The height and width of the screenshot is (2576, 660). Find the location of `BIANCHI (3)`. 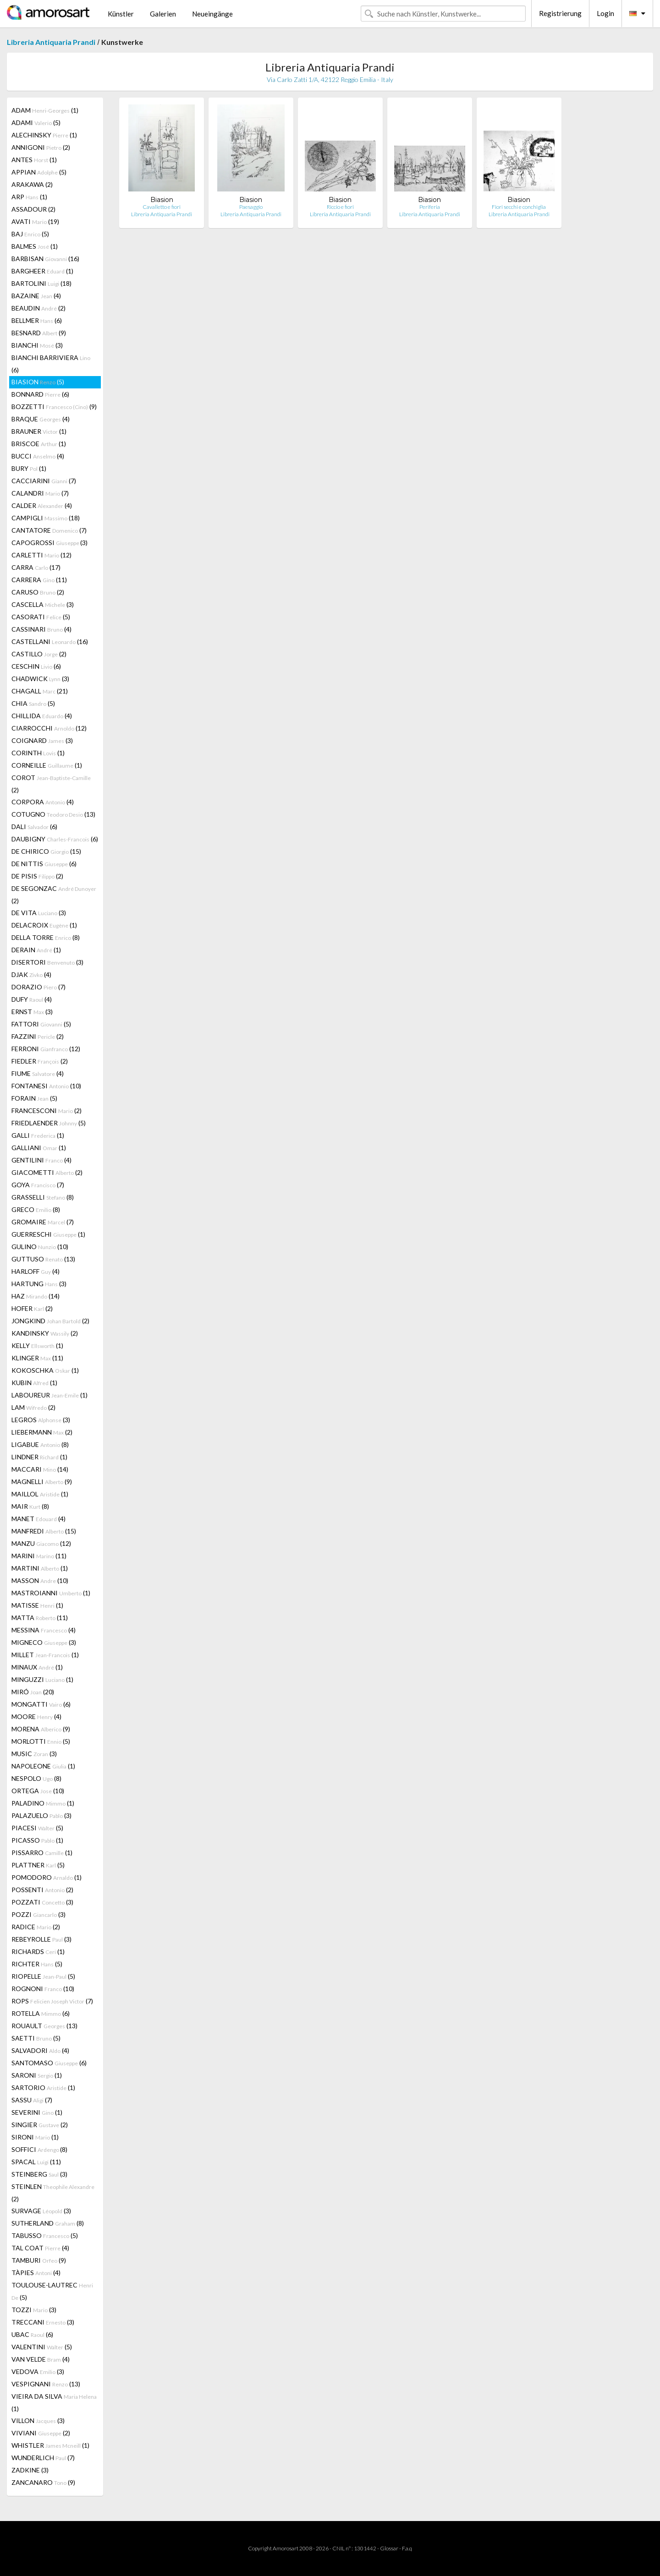

BIANCHI (3) is located at coordinates (37, 345).